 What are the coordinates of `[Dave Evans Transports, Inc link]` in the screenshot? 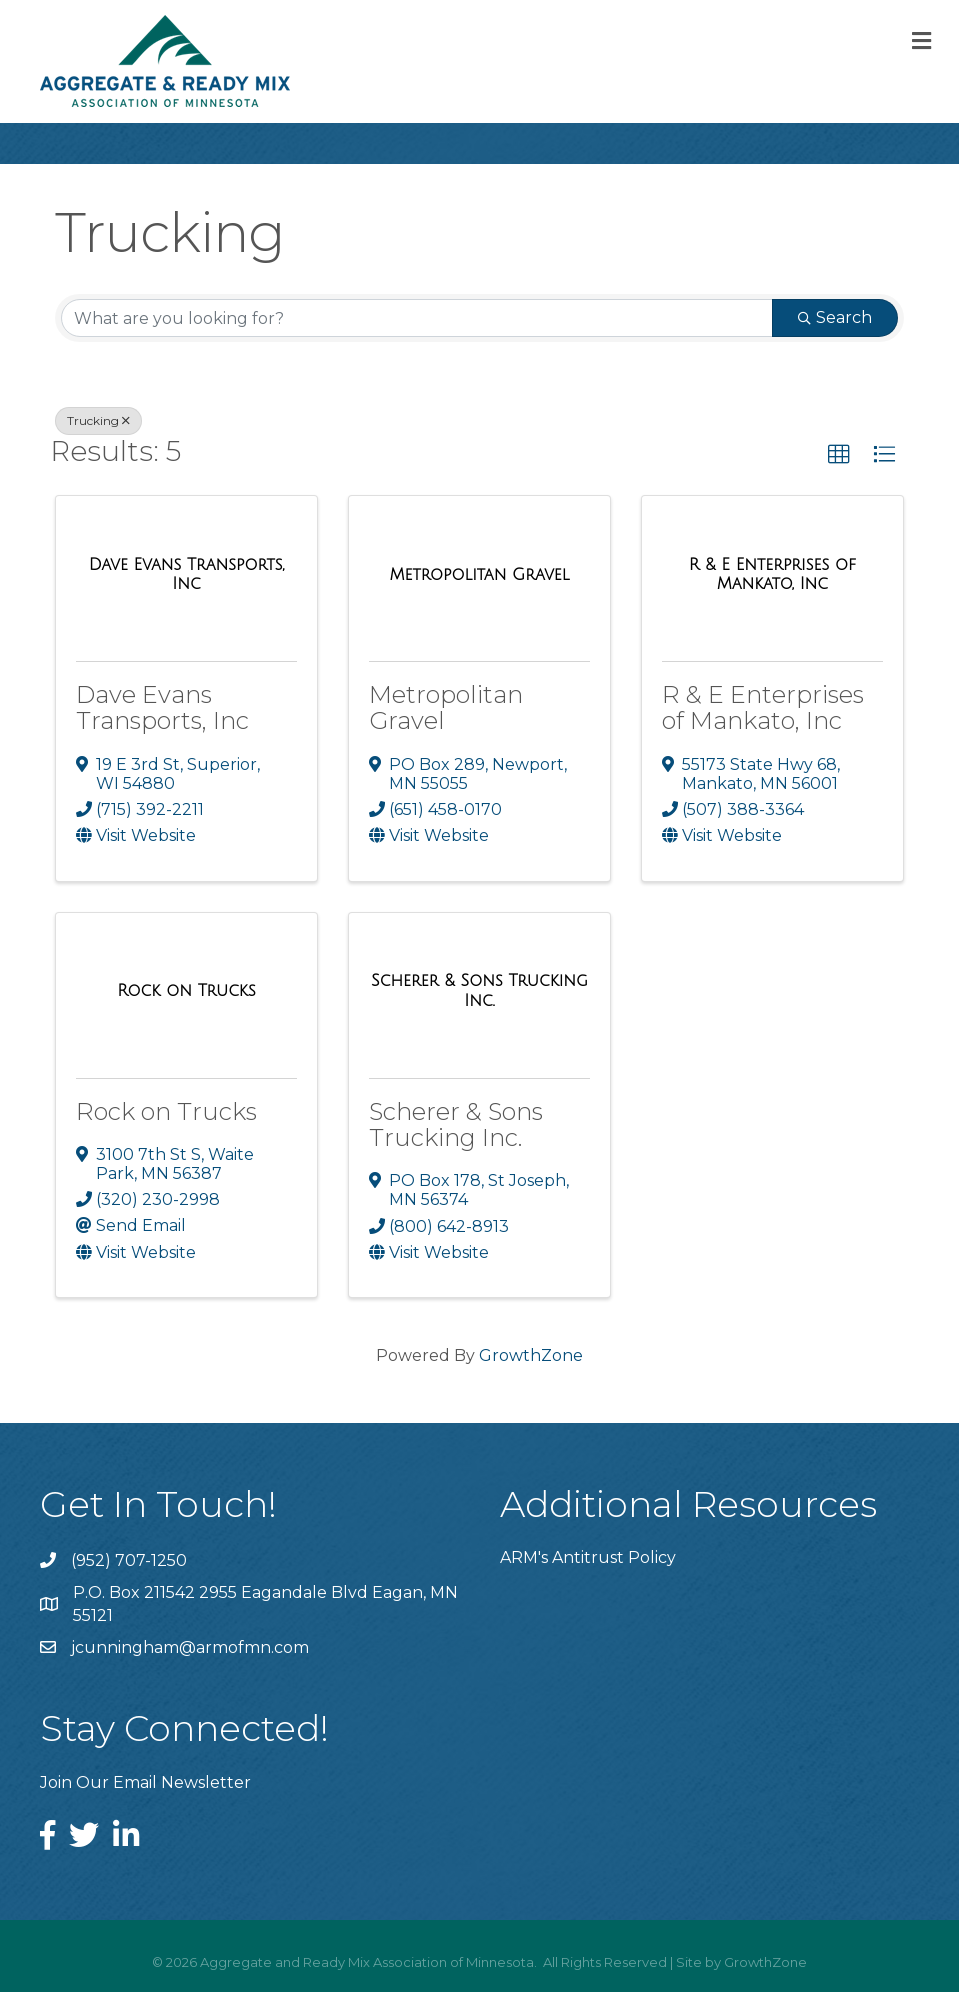 It's located at (186, 574).